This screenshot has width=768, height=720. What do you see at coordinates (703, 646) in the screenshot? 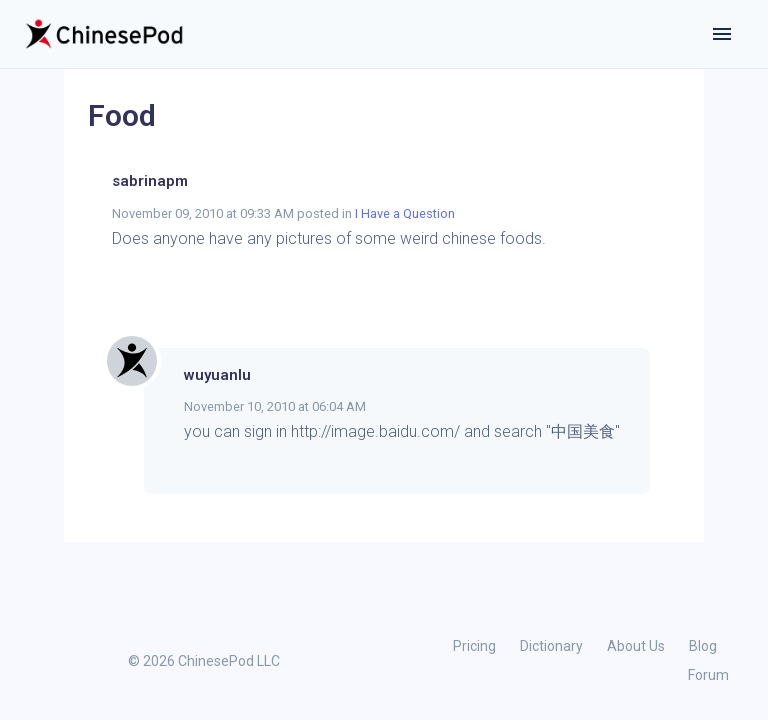
I see `Blog` at bounding box center [703, 646].